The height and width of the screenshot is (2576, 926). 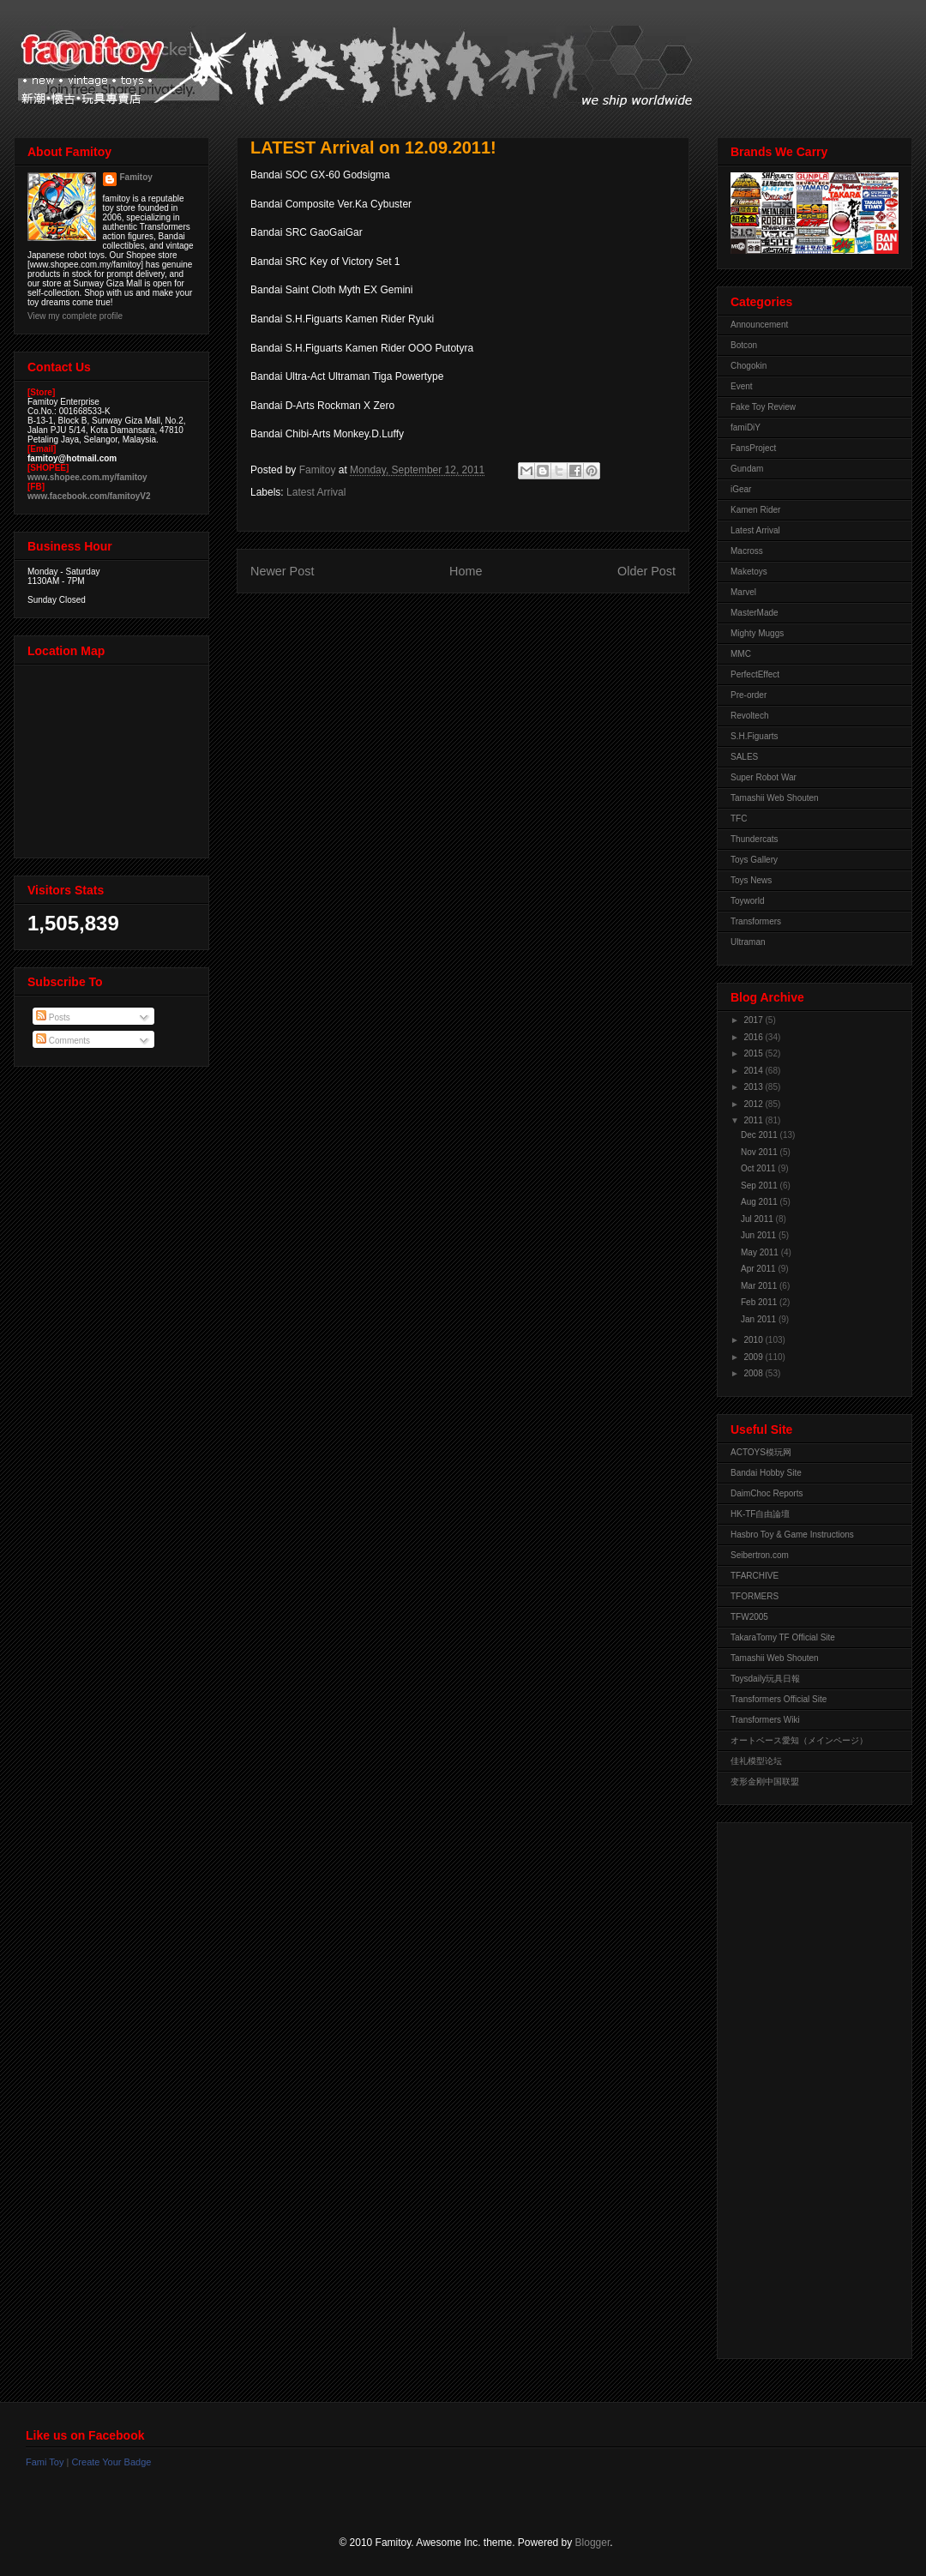 What do you see at coordinates (44, 2462) in the screenshot?
I see `Fami Toy` at bounding box center [44, 2462].